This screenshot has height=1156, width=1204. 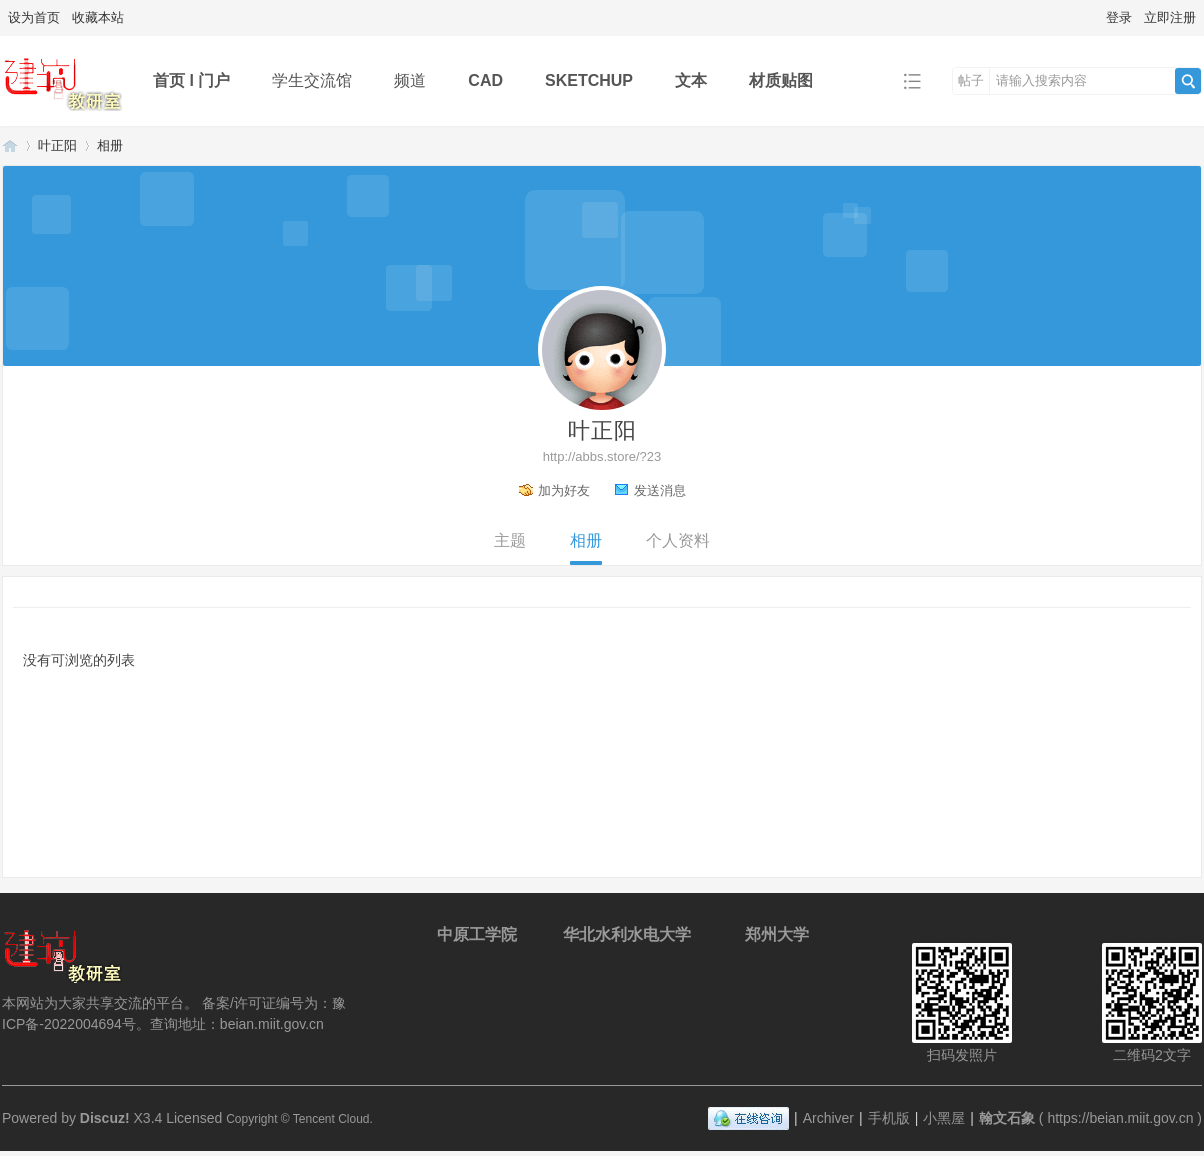 I want to click on 收藏本站, so click(x=98, y=17).